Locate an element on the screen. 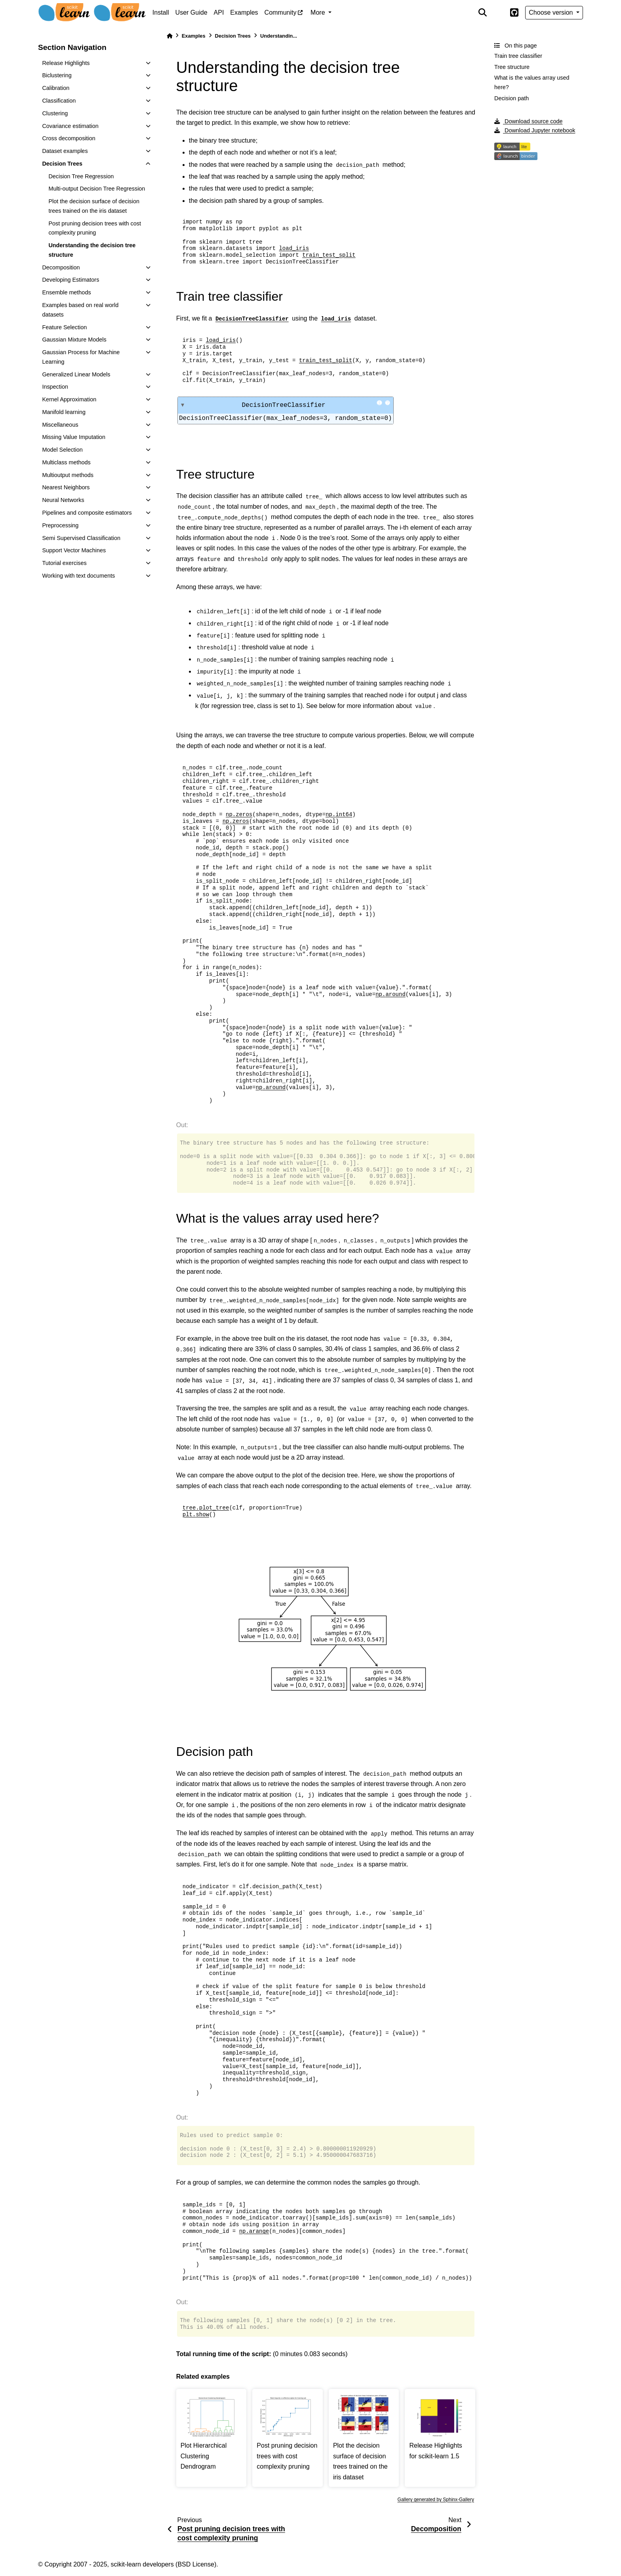 This screenshot has height=2576, width=621. Nearest Neighbors is located at coordinates (66, 487).